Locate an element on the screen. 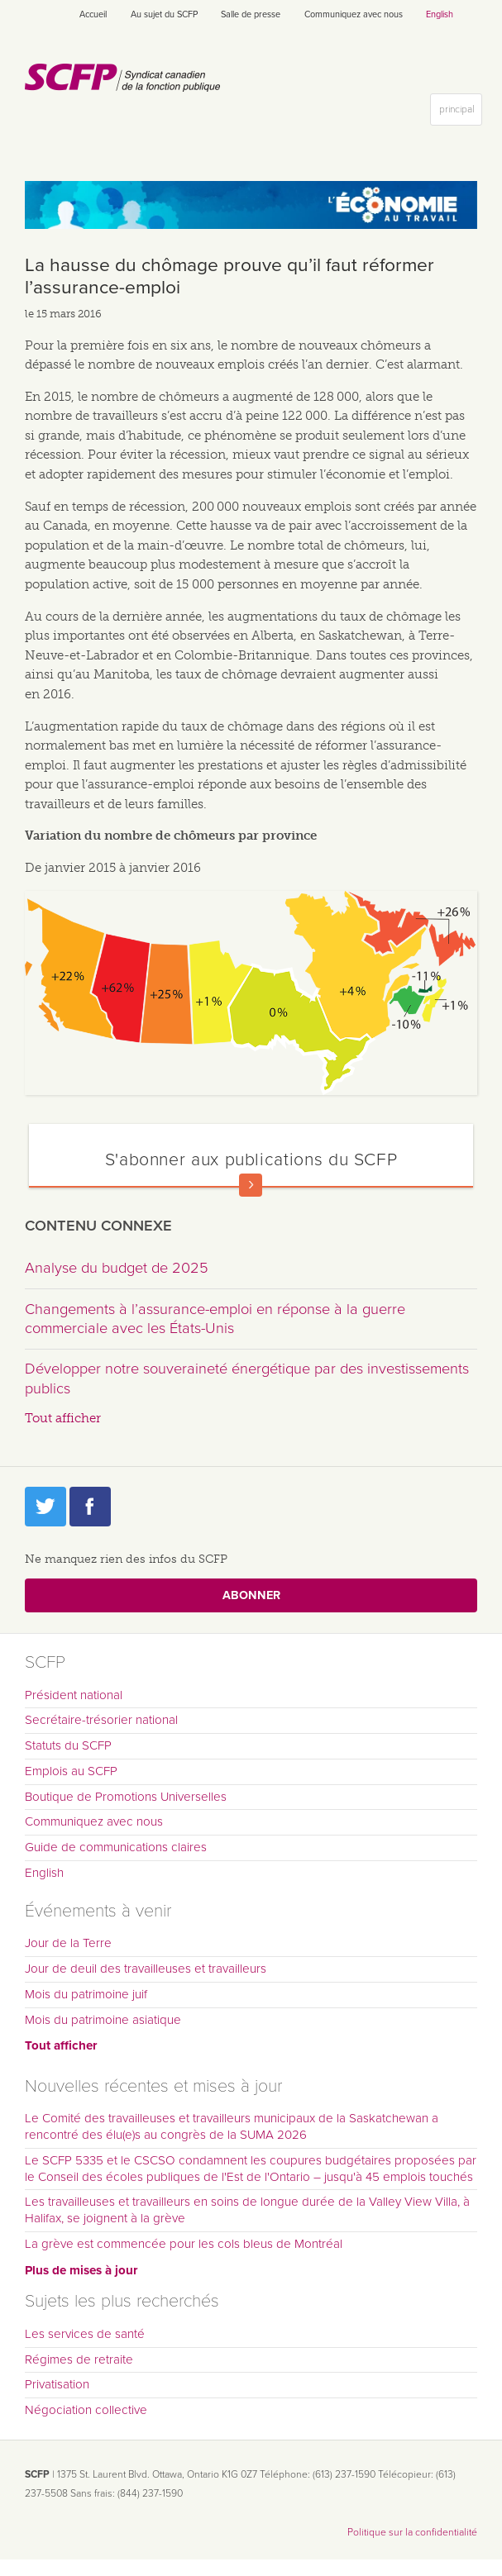 Image resolution: width=502 pixels, height=2576 pixels. principal [button] is located at coordinates (460, 113).